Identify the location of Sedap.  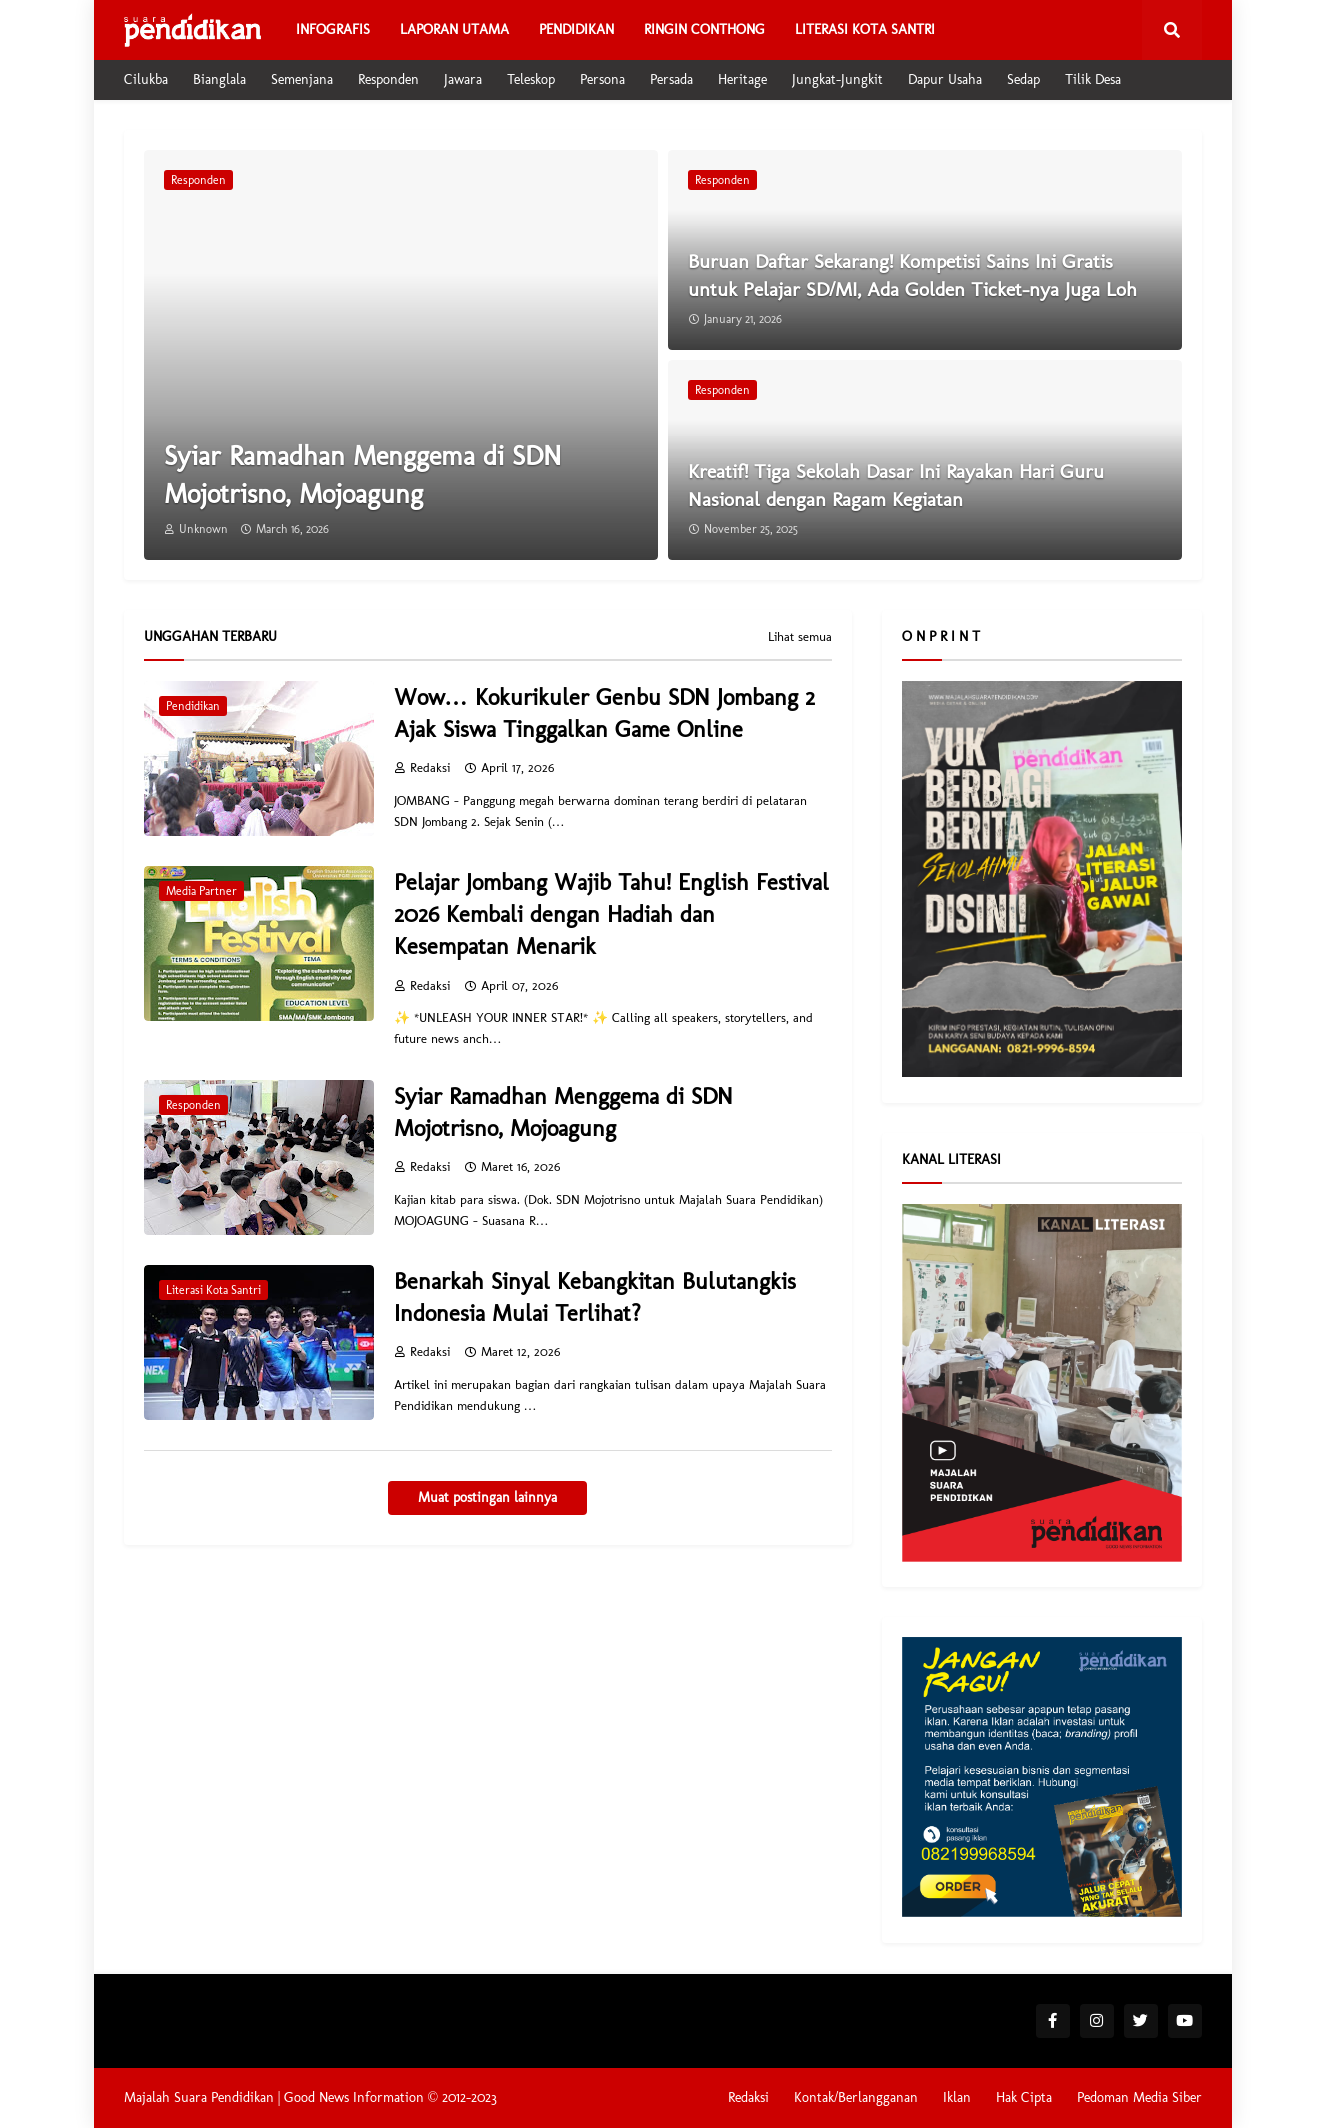
(1023, 79).